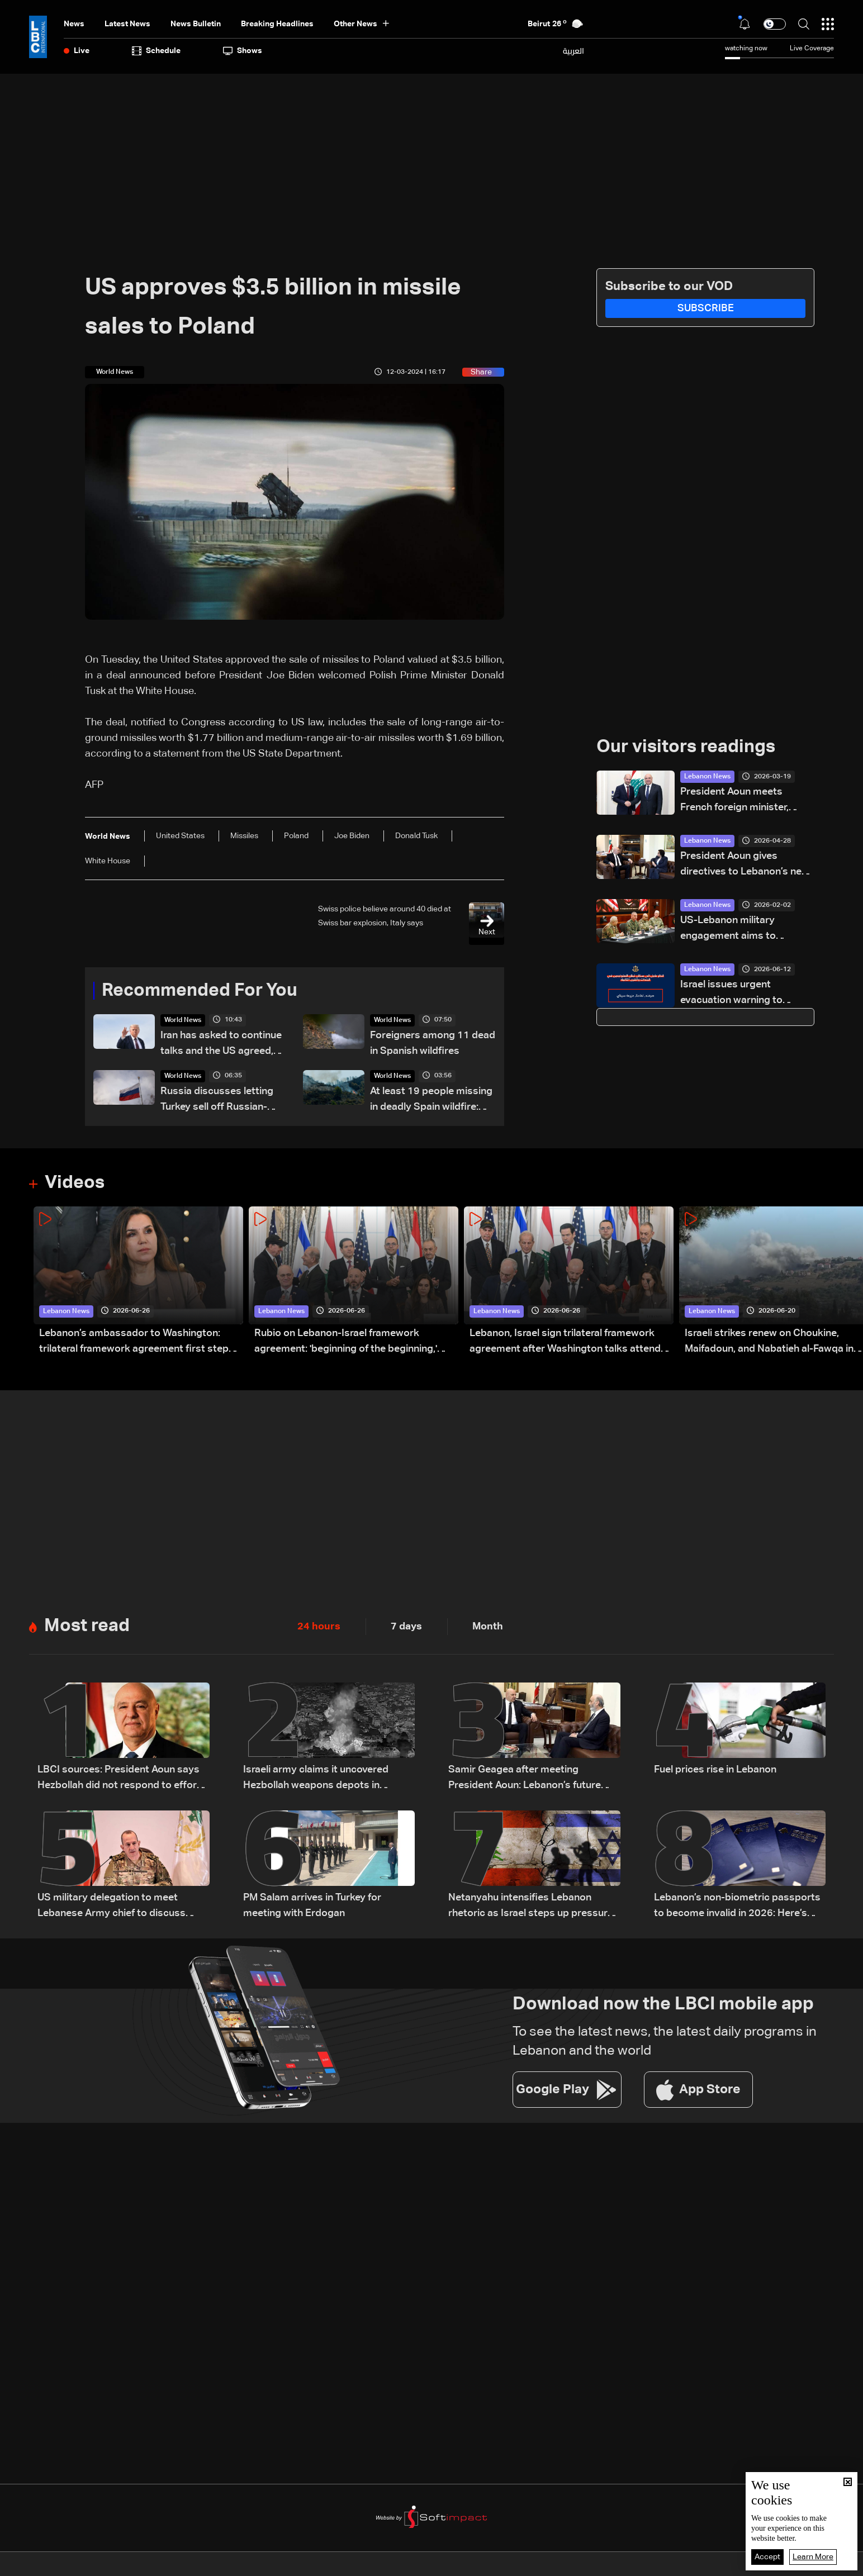 The height and width of the screenshot is (2576, 863). Describe the element at coordinates (715, 1770) in the screenshot. I see `Fuel prices rise in Lebanon` at that location.